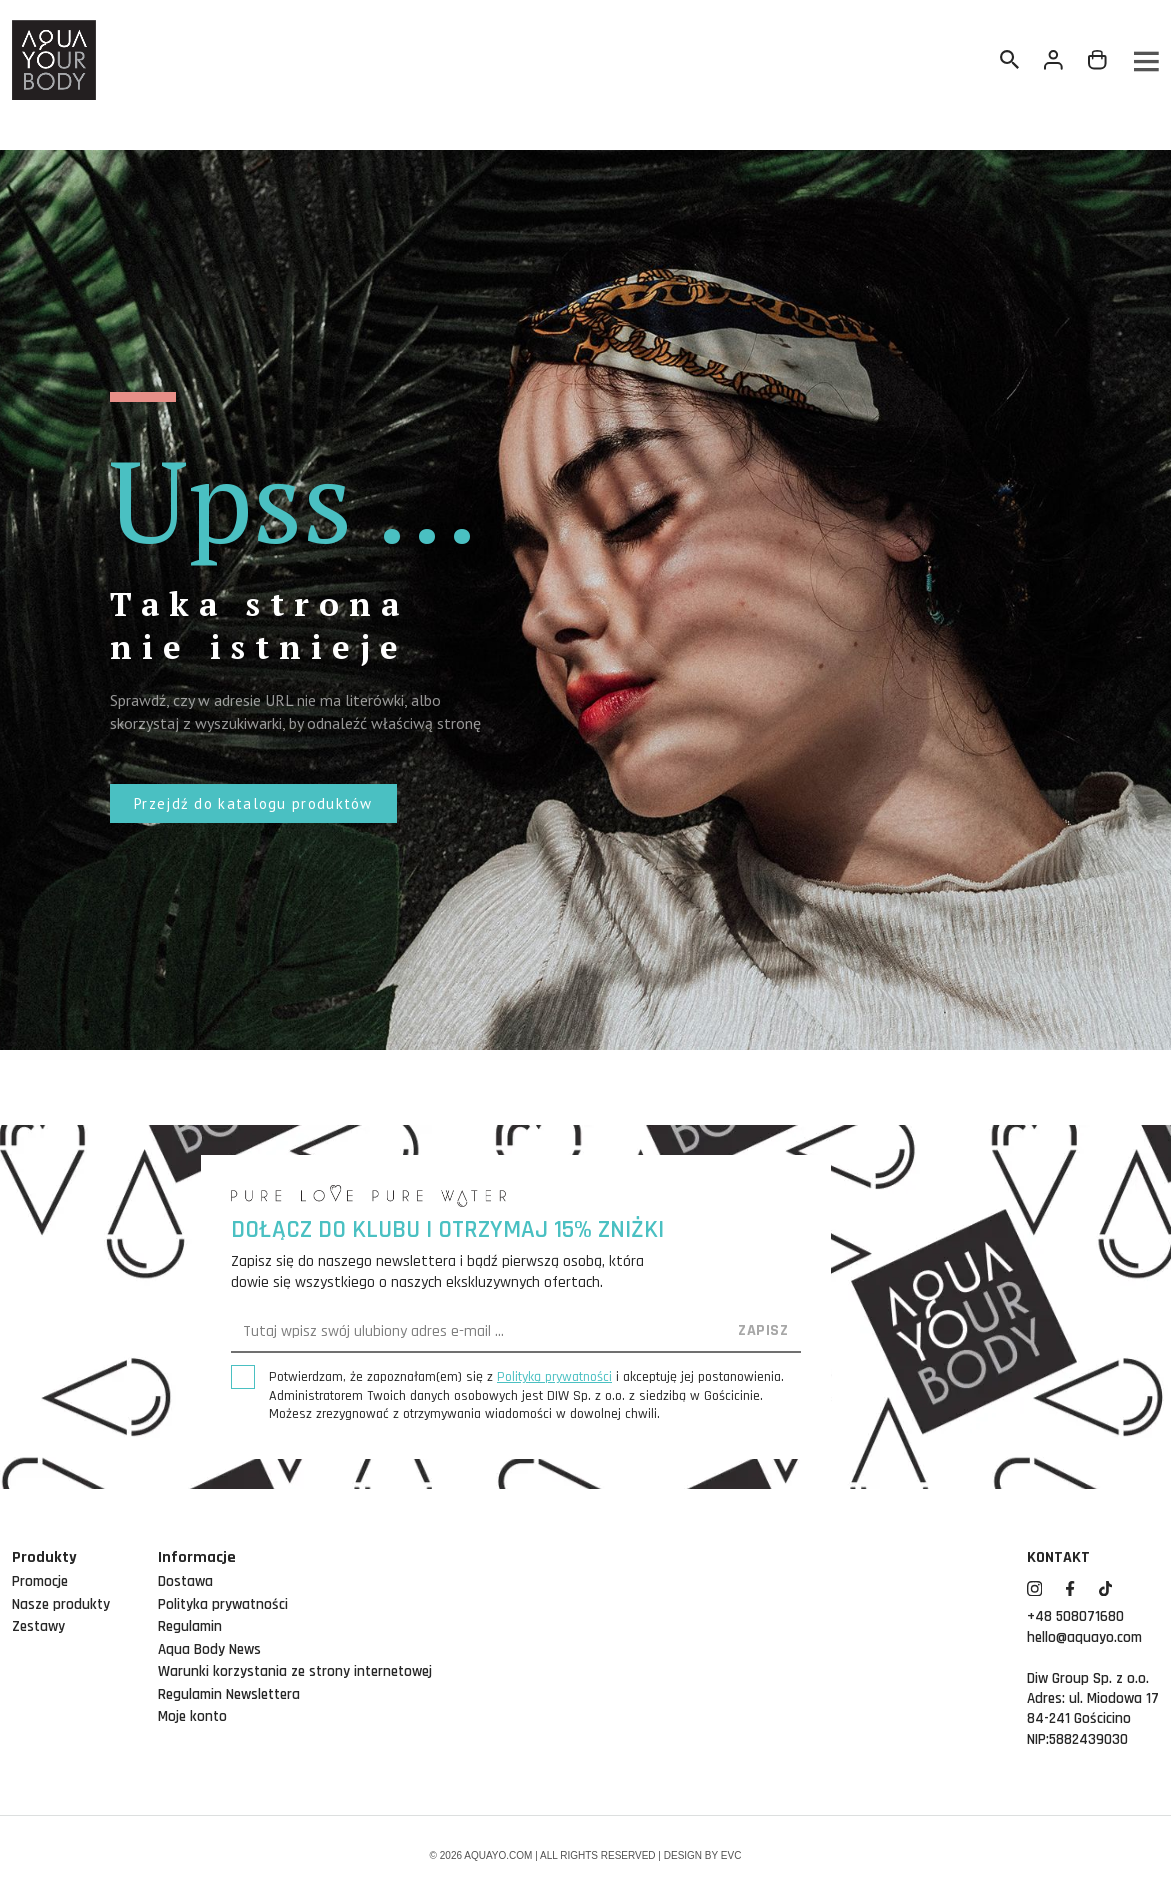 The height and width of the screenshot is (1877, 1171). Describe the element at coordinates (61, 1604) in the screenshot. I see `Nasze produkty` at that location.